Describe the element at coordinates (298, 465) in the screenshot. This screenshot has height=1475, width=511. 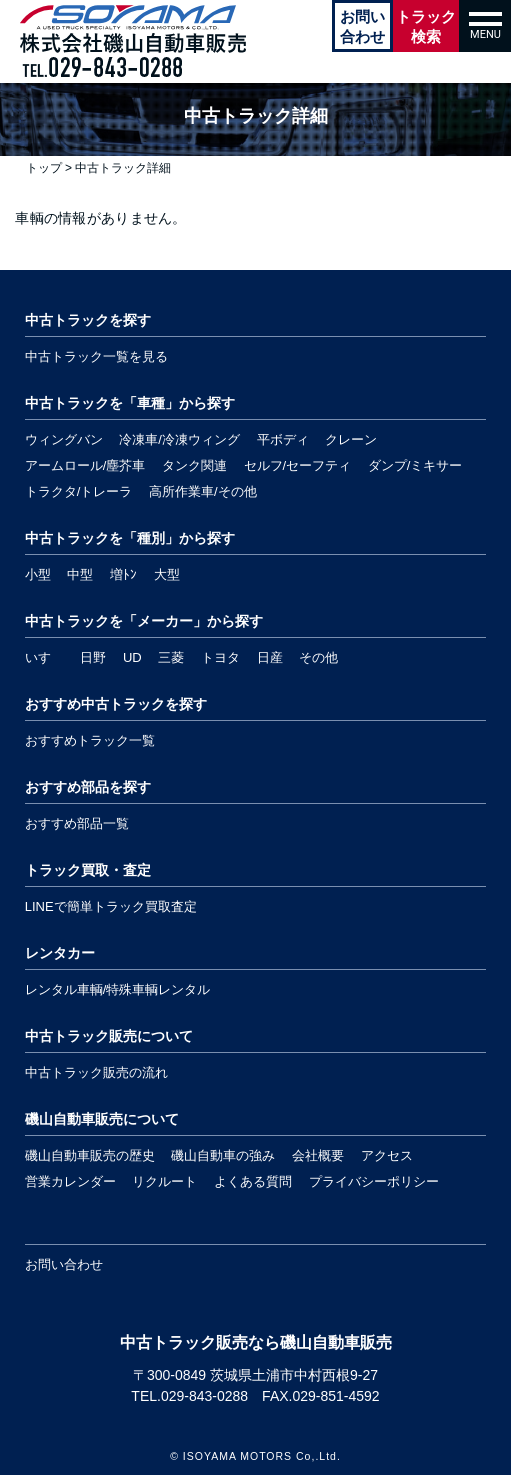
I see `セルフ/セーフティ` at that location.